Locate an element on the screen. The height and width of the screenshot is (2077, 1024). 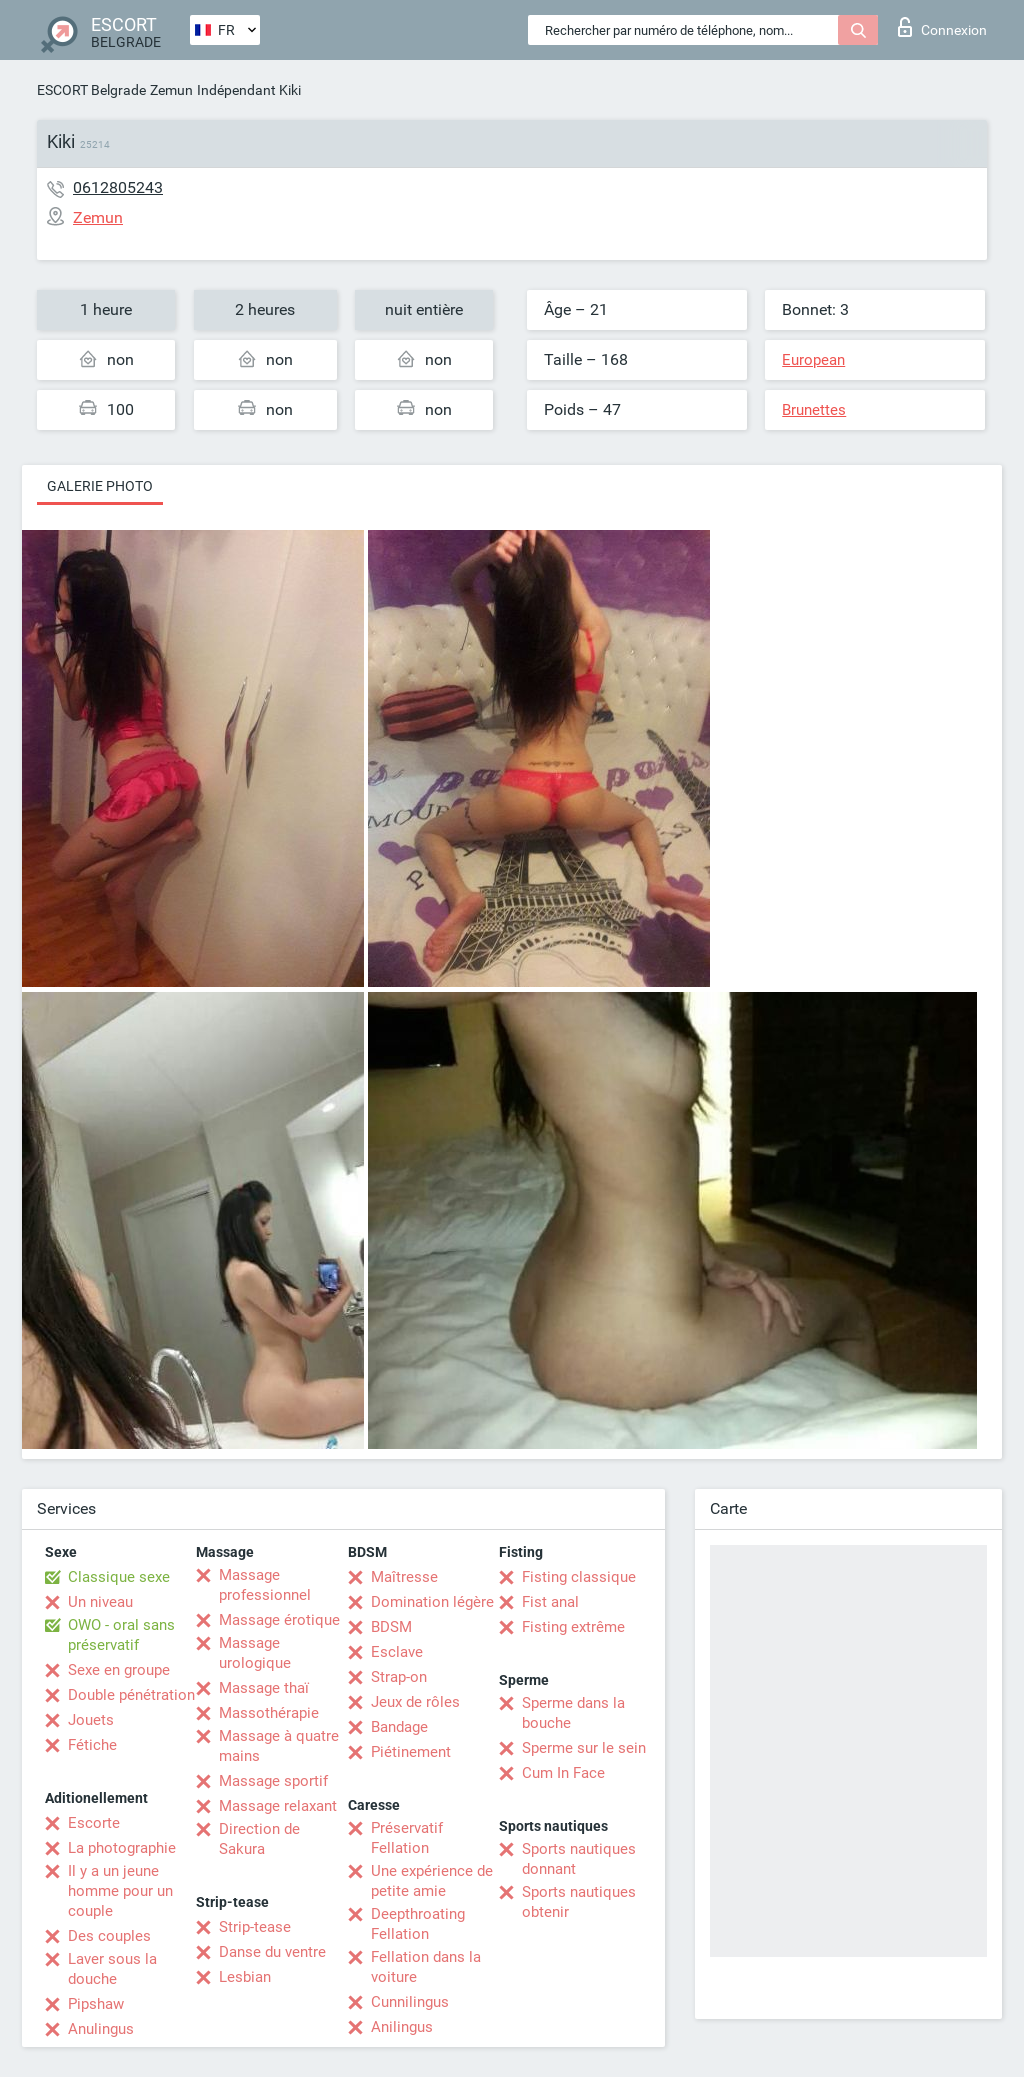
Piétinement is located at coordinates (411, 1752).